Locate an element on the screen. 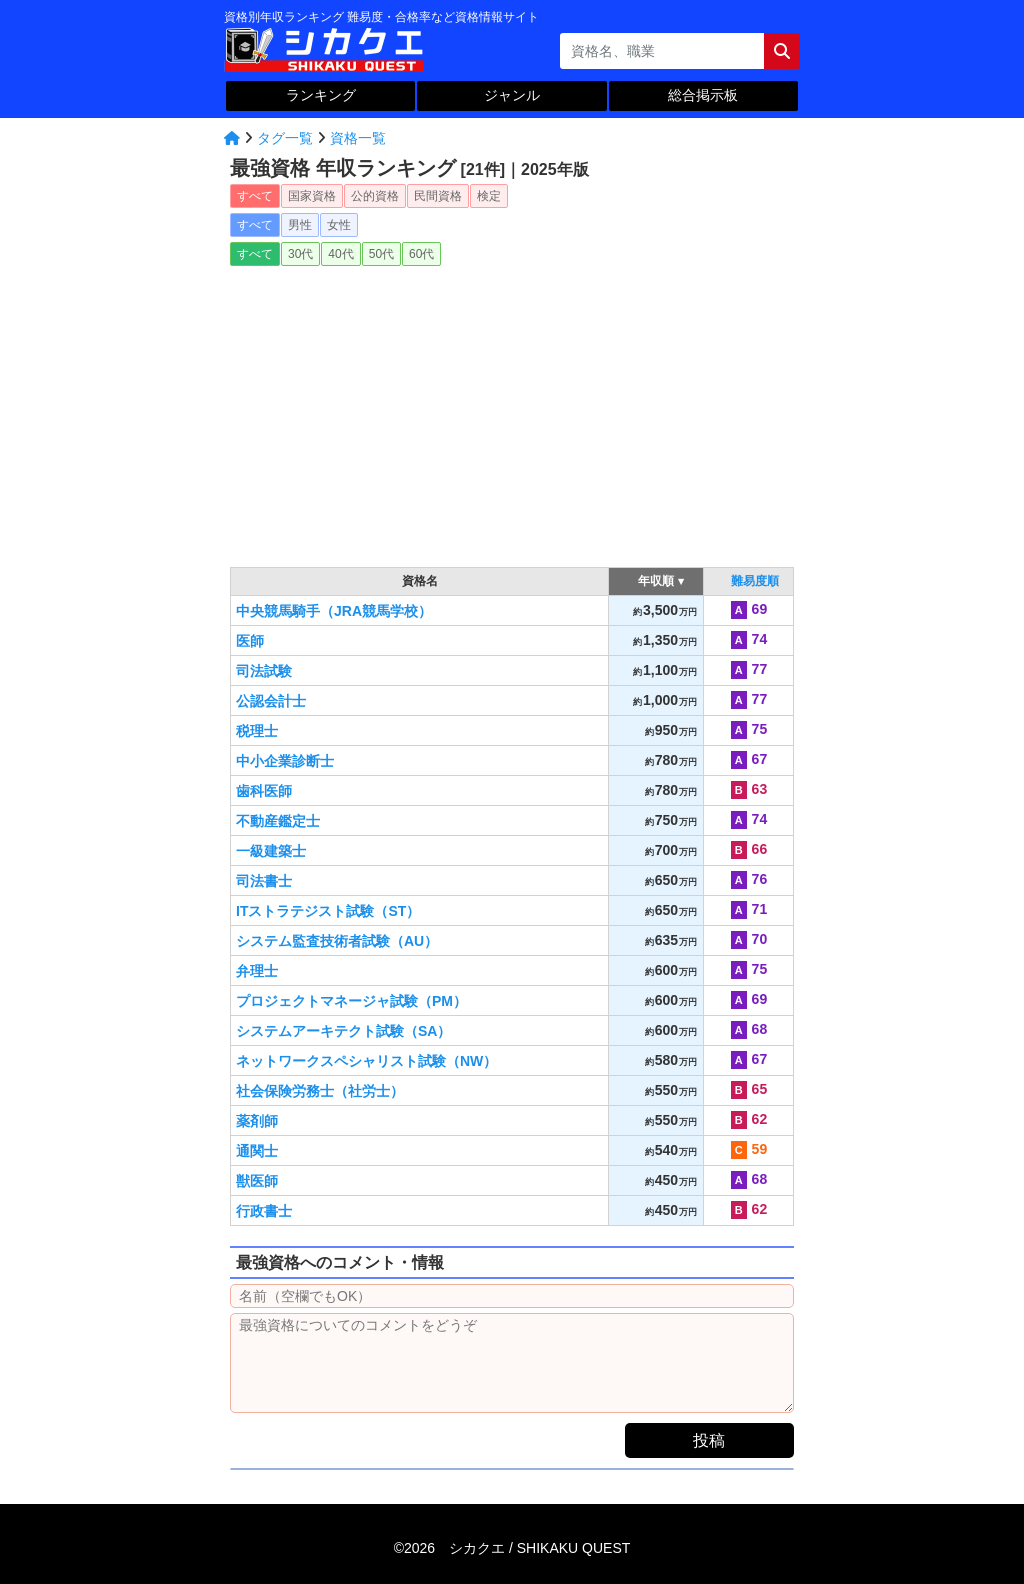  弁理士 is located at coordinates (257, 971).